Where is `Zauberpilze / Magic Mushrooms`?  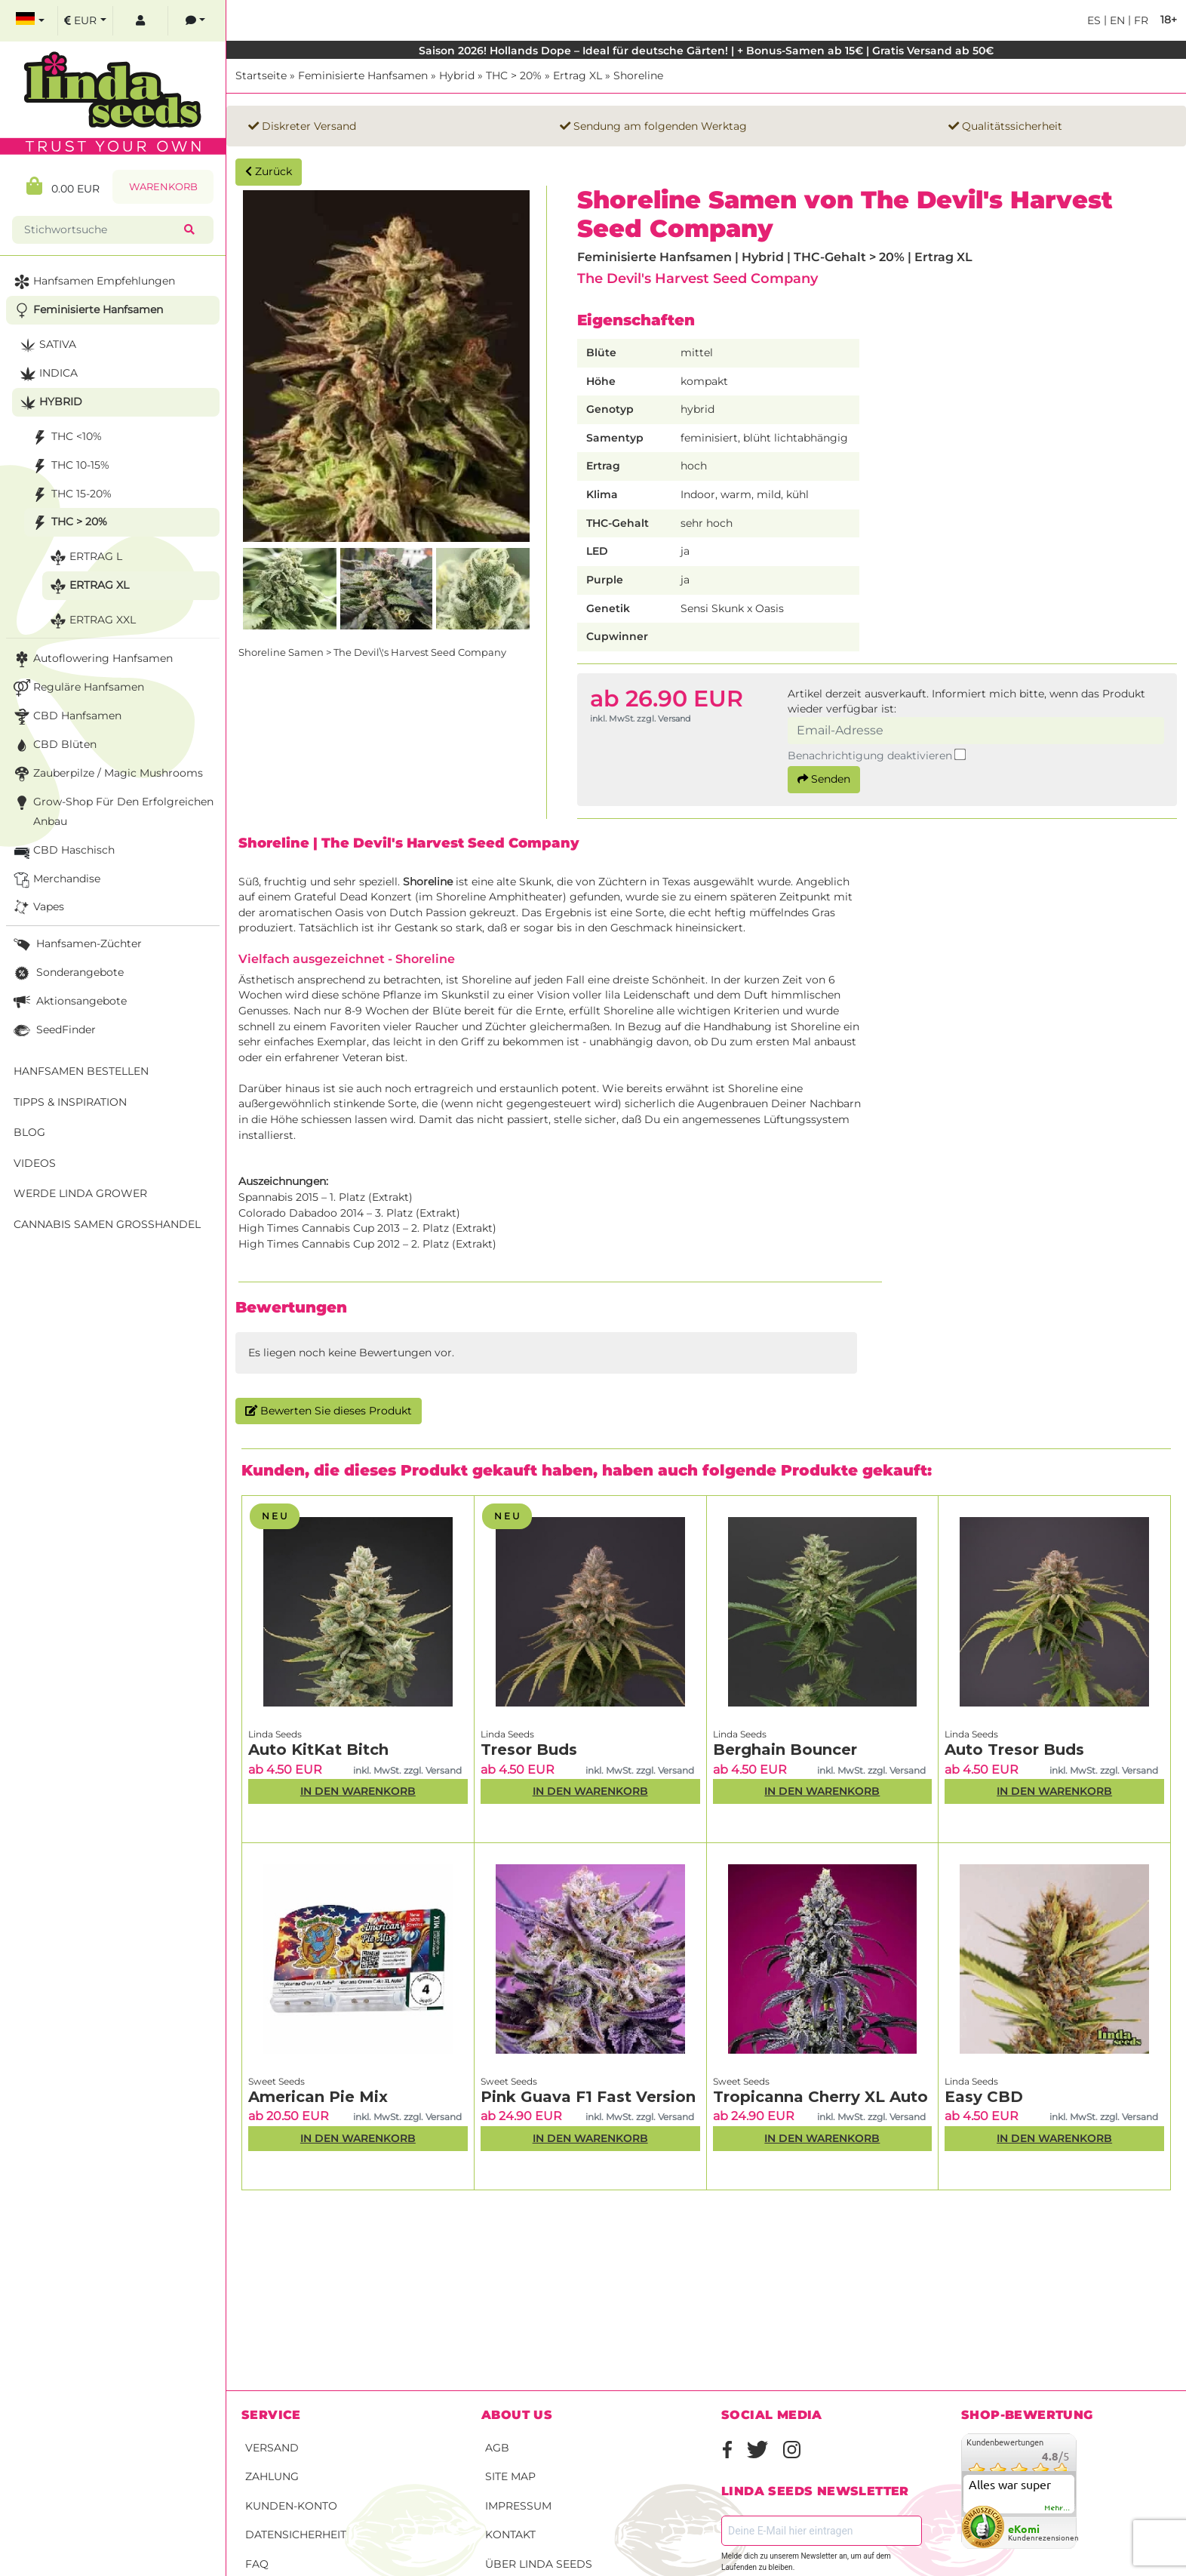
Zauberpilze / Magic Mushrooms is located at coordinates (107, 774).